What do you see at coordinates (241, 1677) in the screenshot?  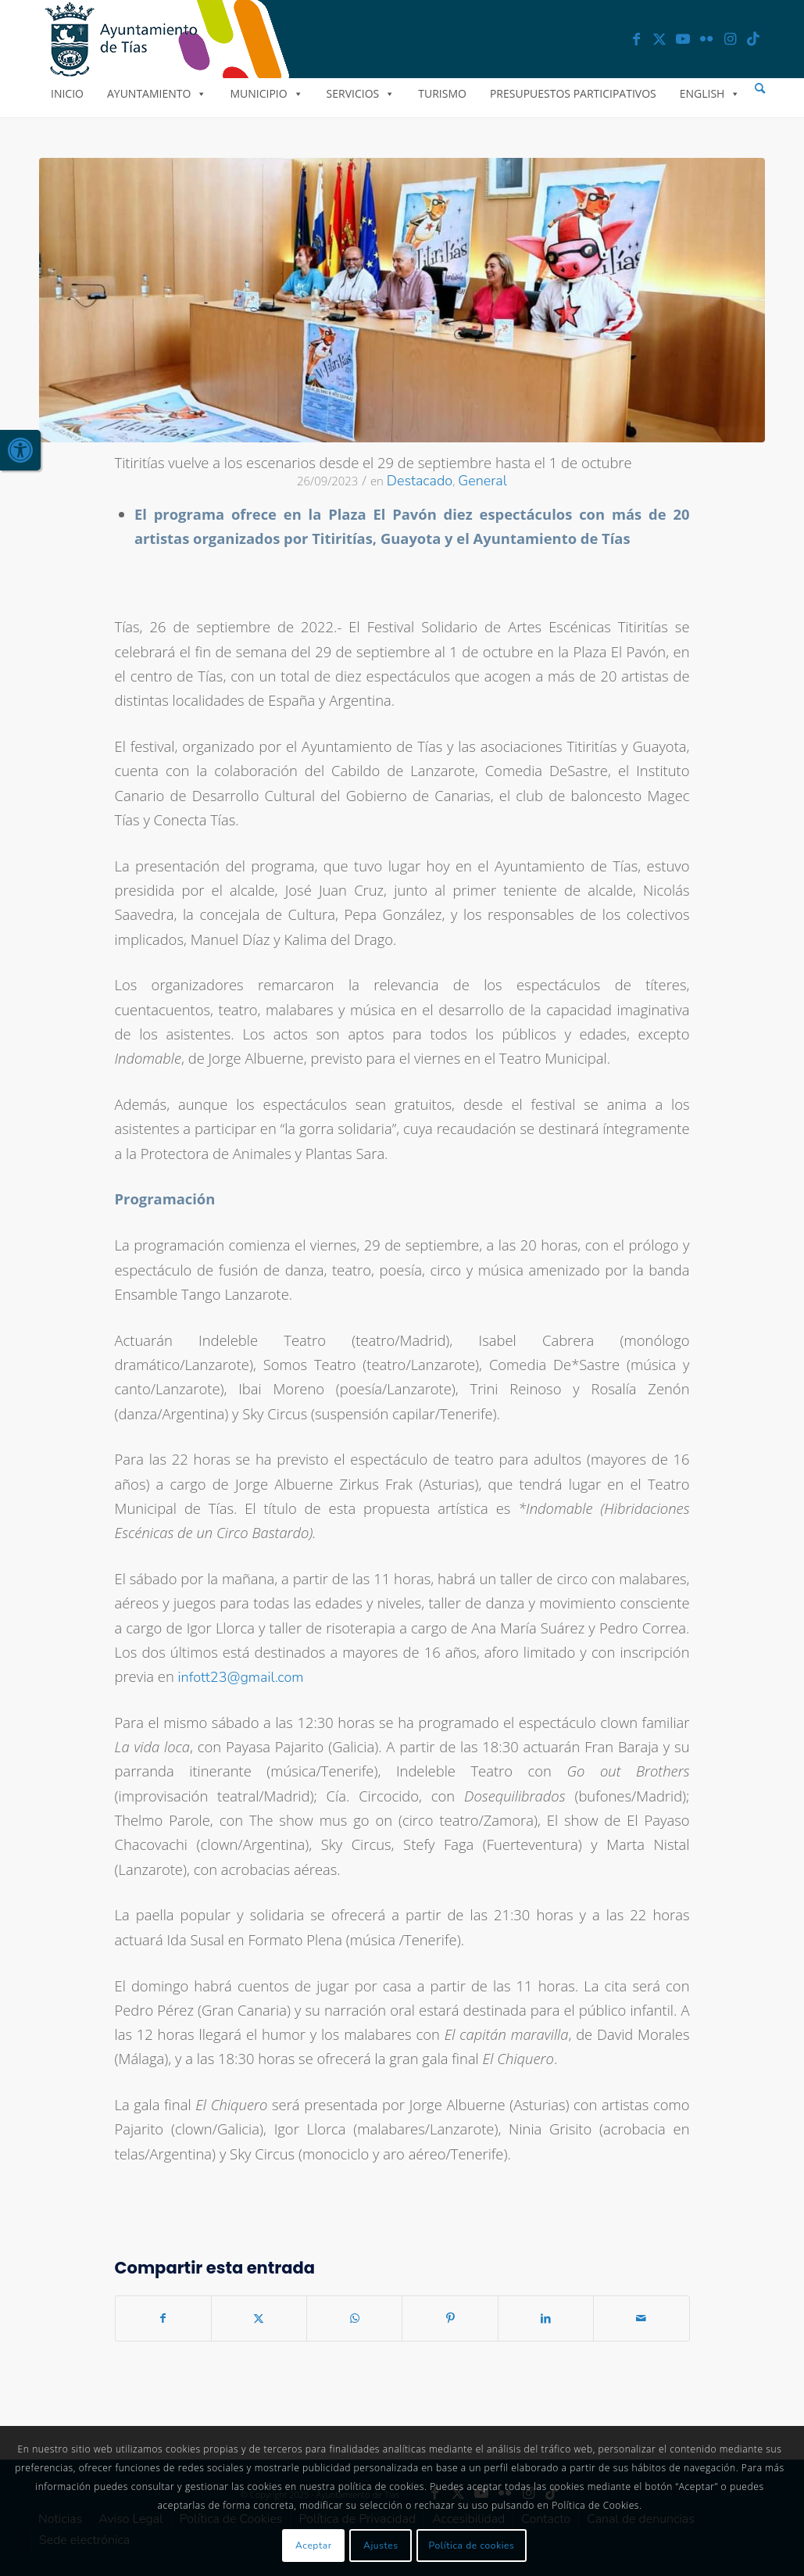 I see `infott23@gmail.com [link]` at bounding box center [241, 1677].